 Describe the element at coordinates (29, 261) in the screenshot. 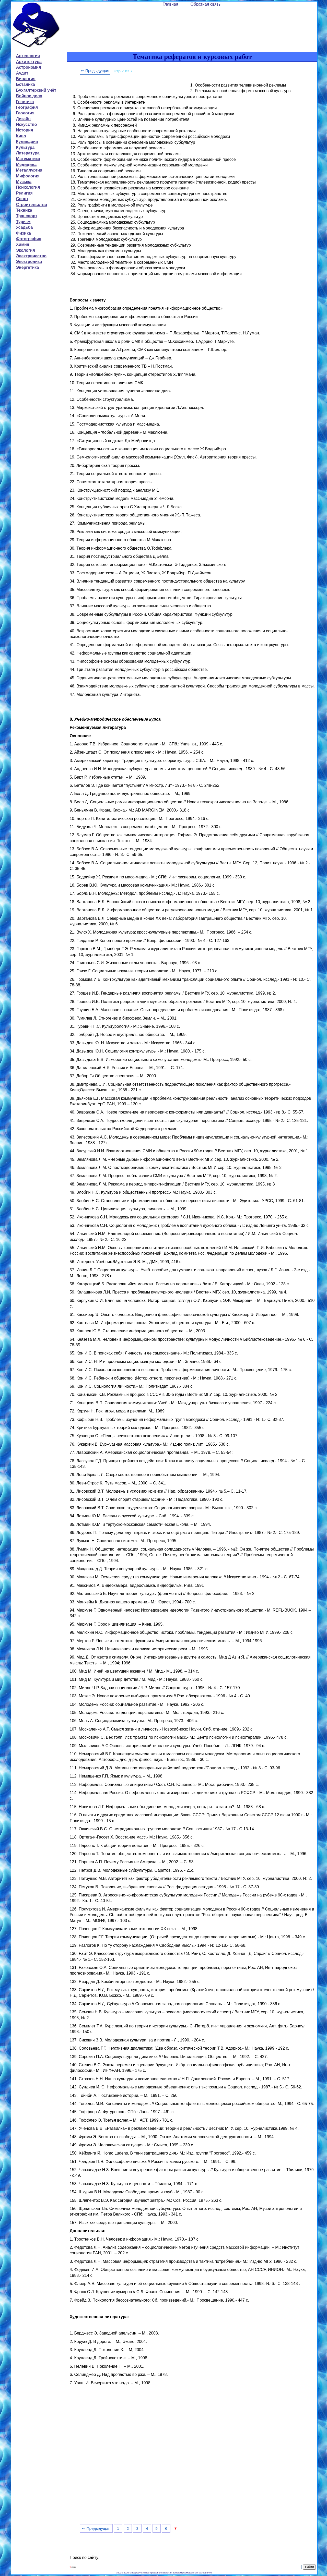

I see `Электроника` at that location.